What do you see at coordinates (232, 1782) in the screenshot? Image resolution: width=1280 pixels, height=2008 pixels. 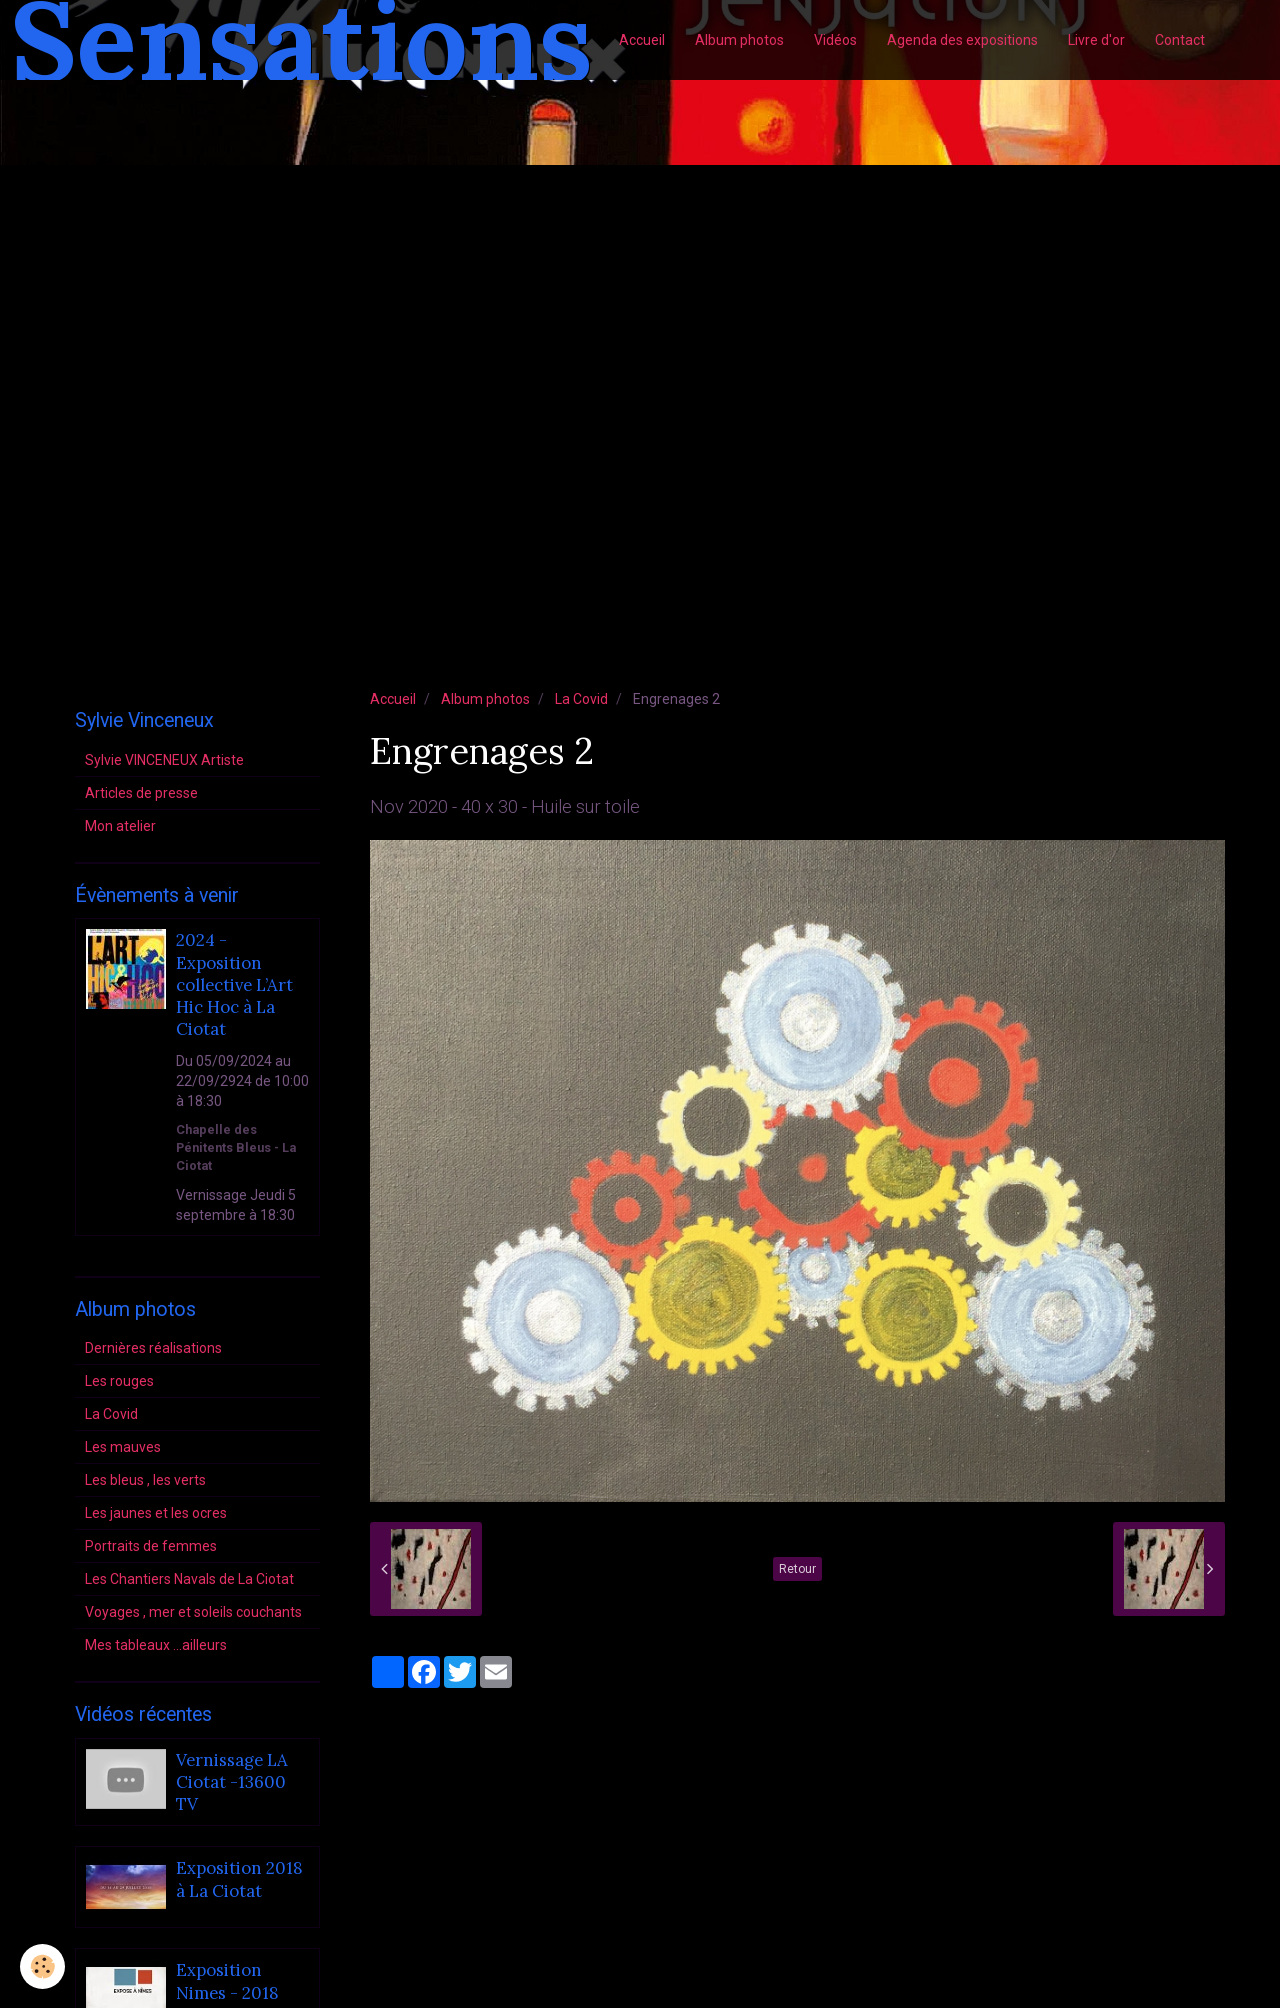 I see `Vernissage LA Ciotat -13600 TV` at bounding box center [232, 1782].